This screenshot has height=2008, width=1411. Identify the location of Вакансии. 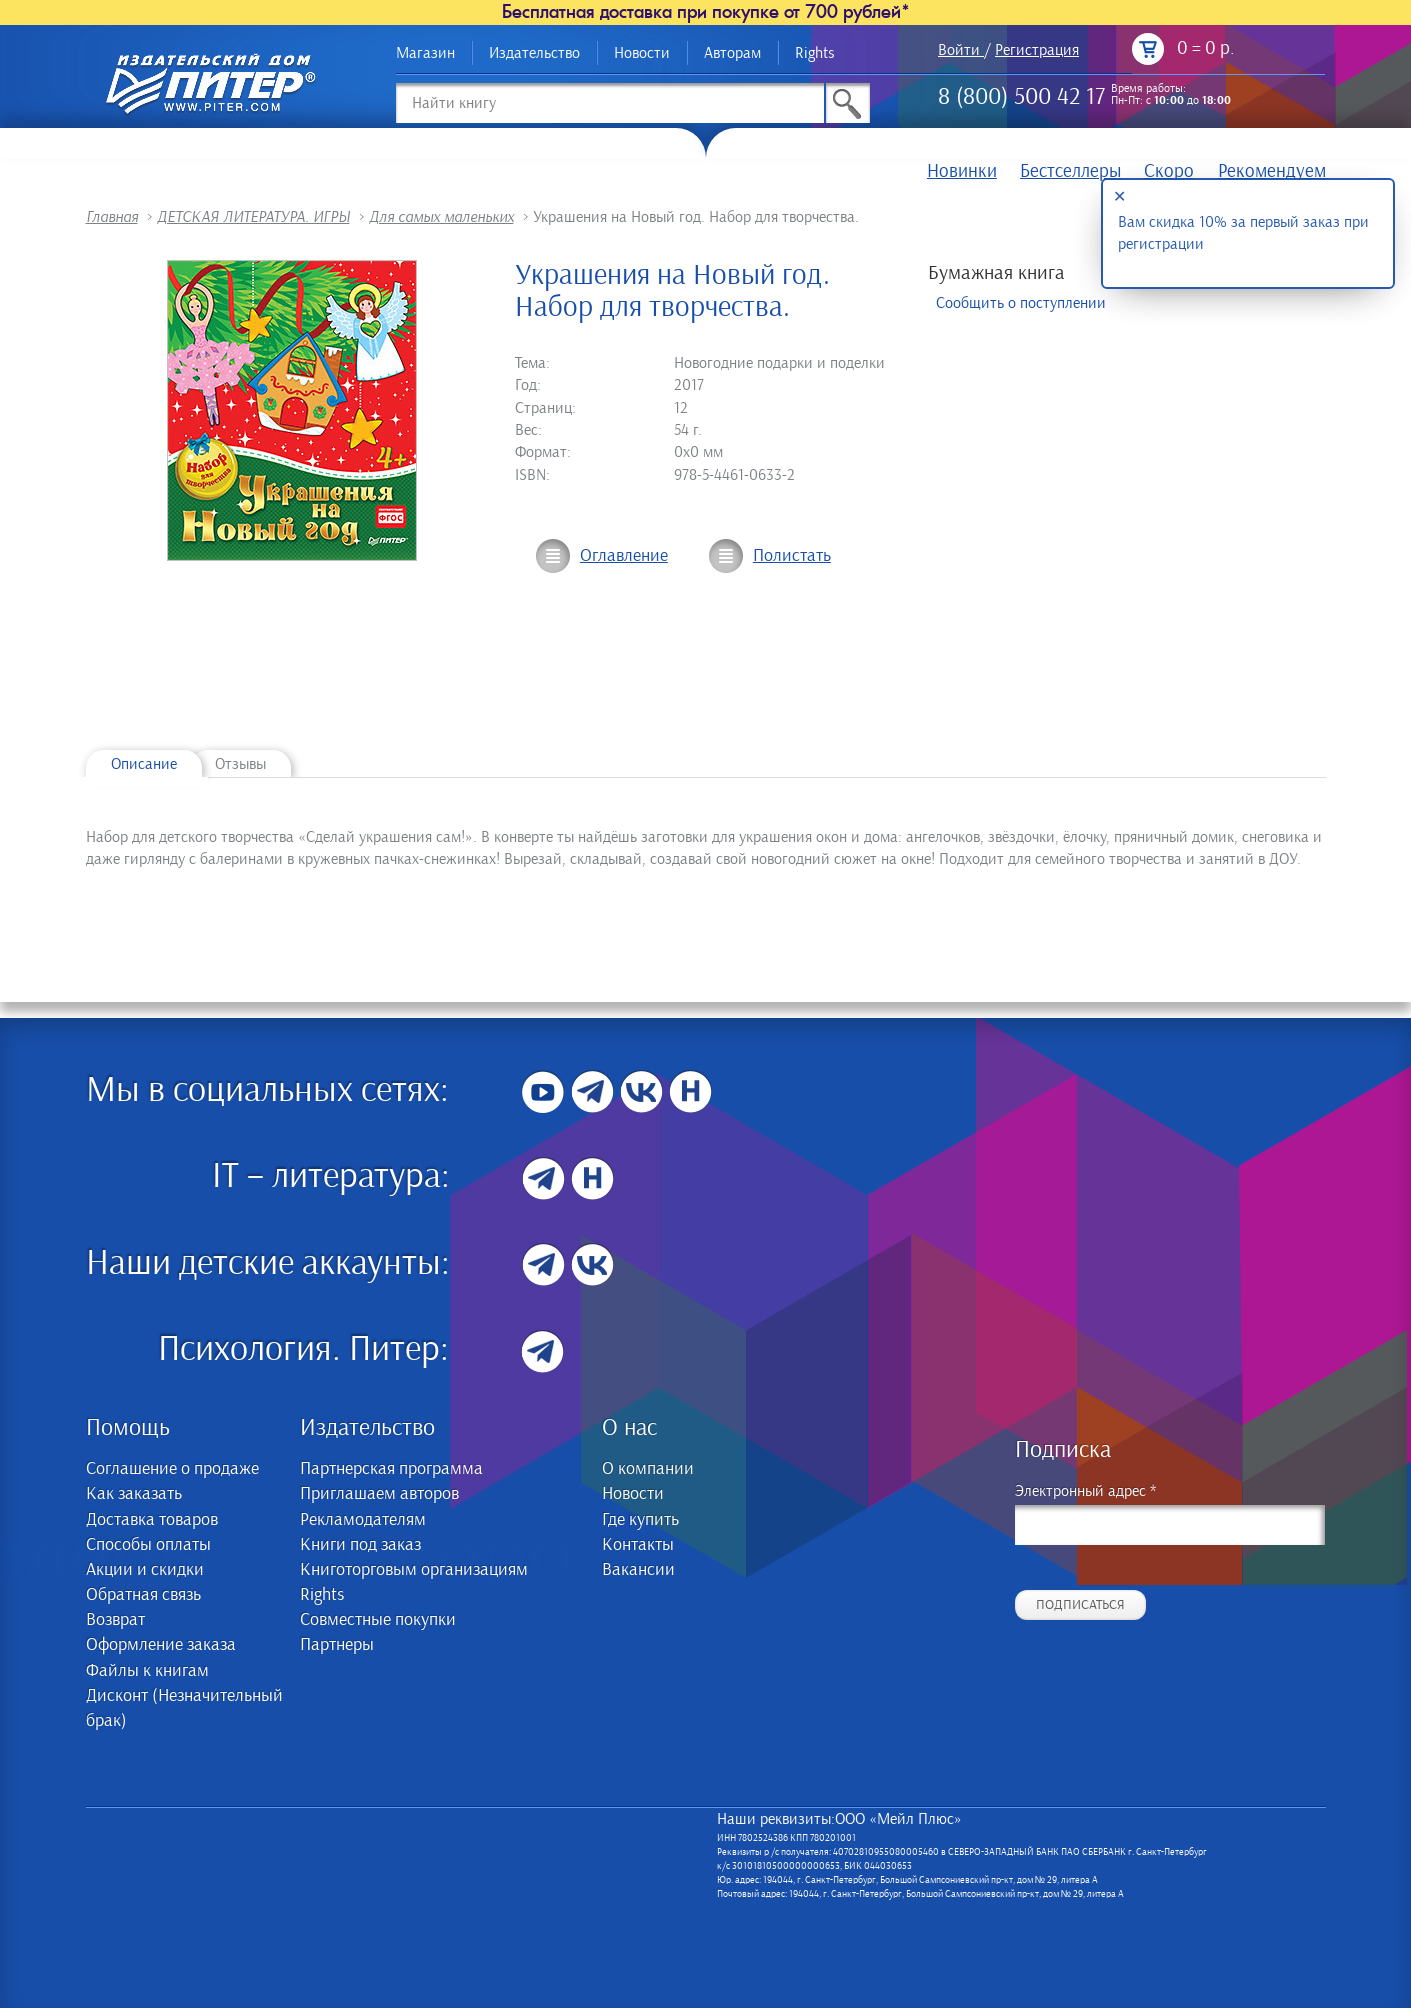
(638, 1570).